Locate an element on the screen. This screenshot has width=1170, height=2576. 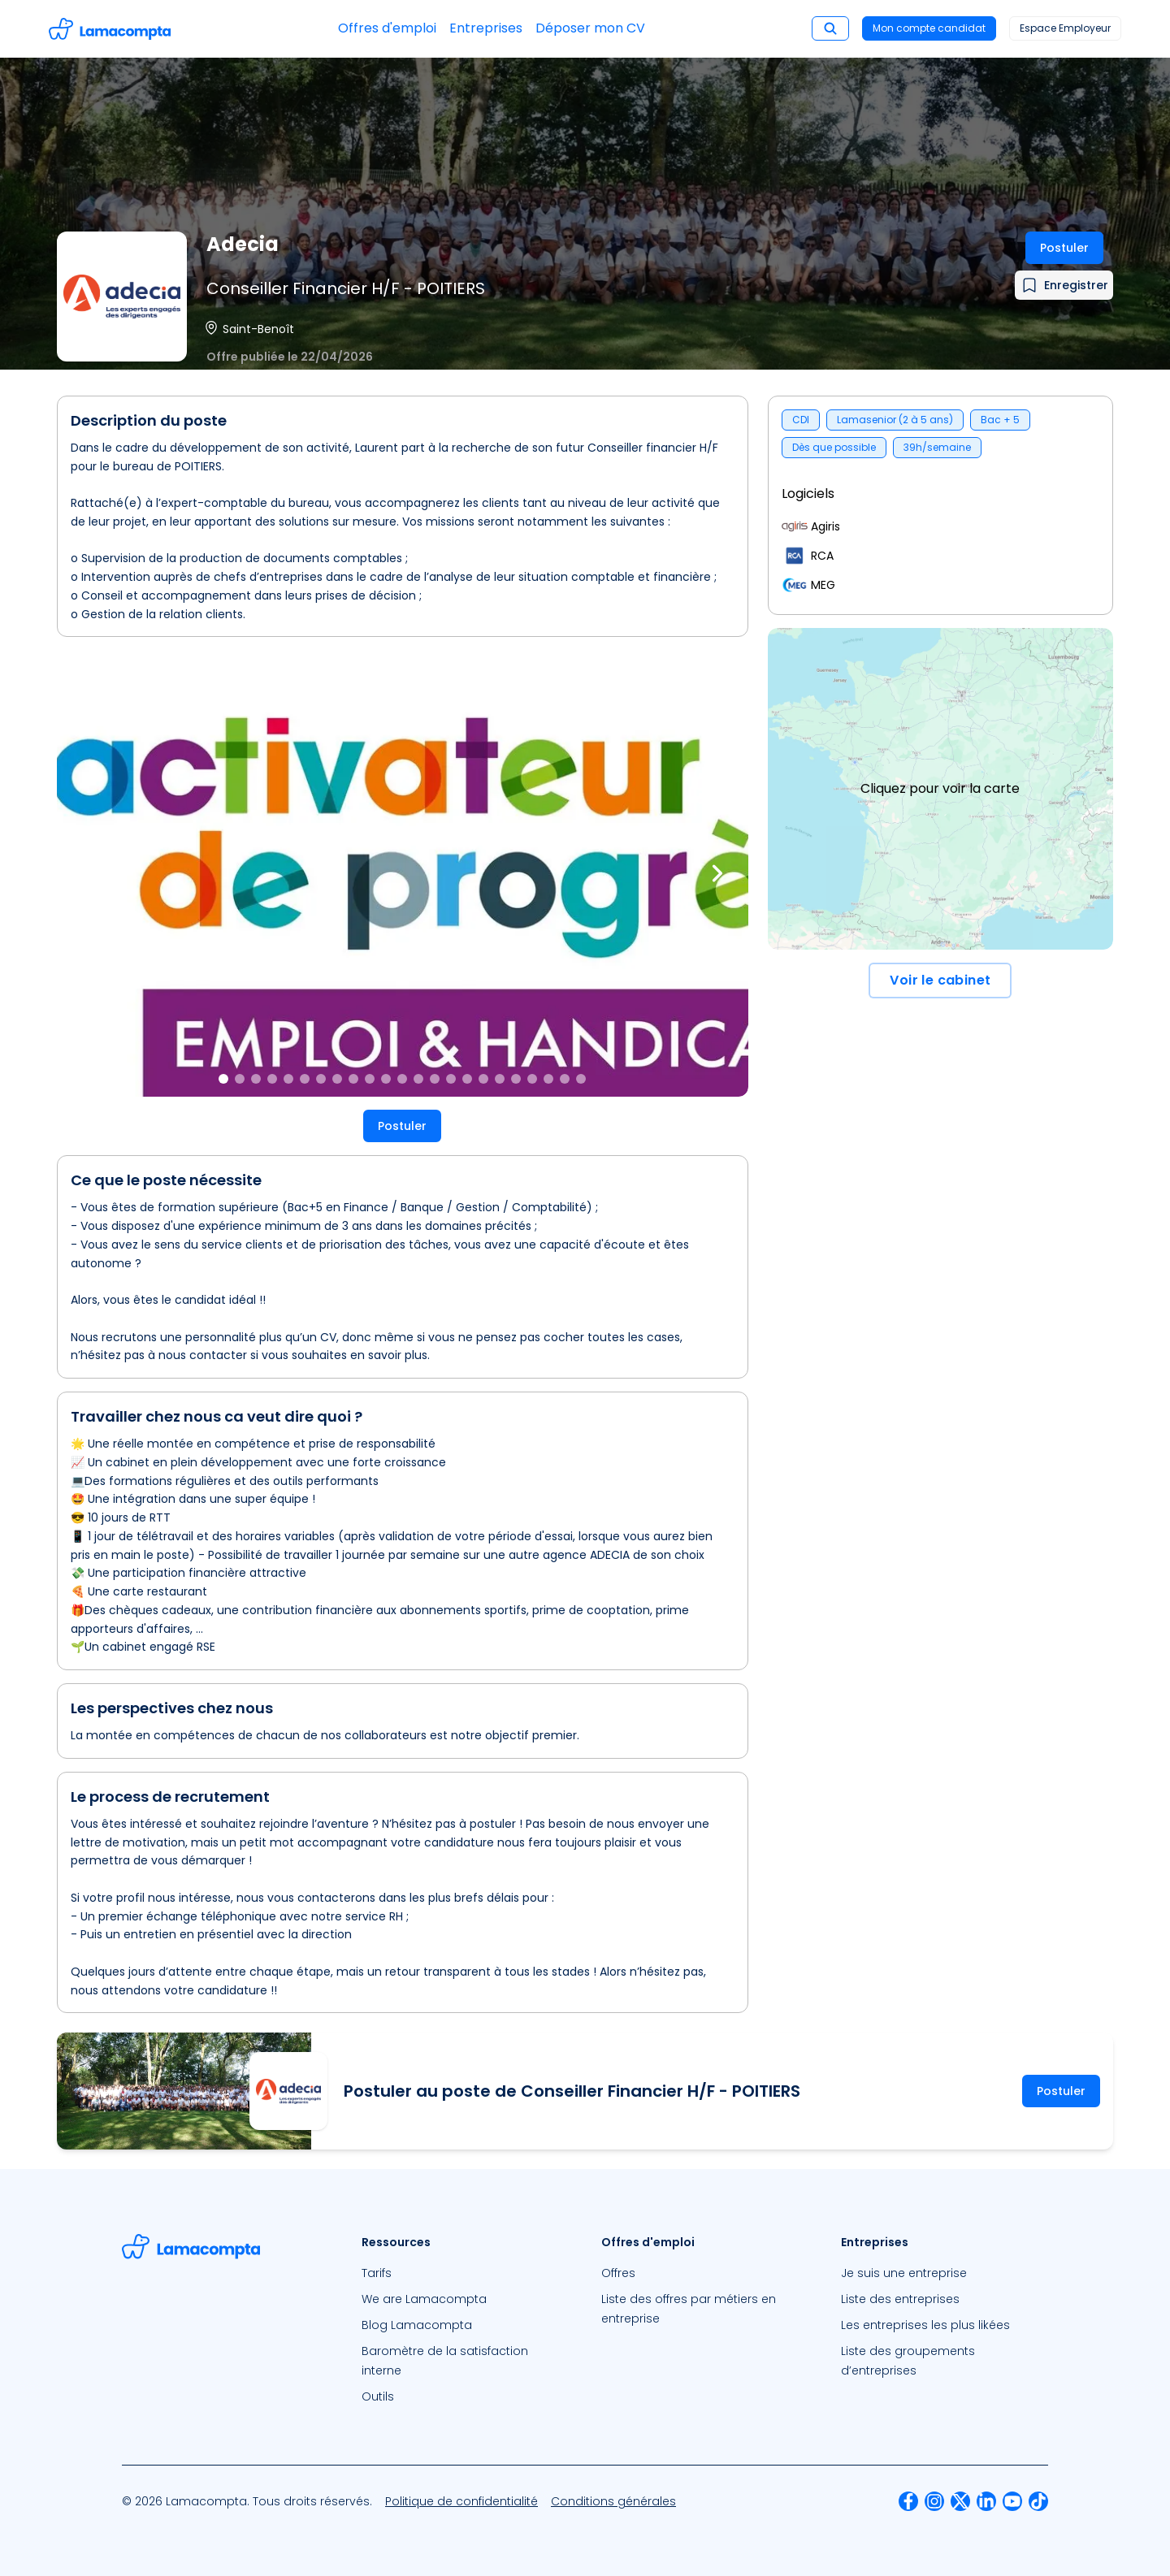
We are Lamacompta is located at coordinates (424, 2299).